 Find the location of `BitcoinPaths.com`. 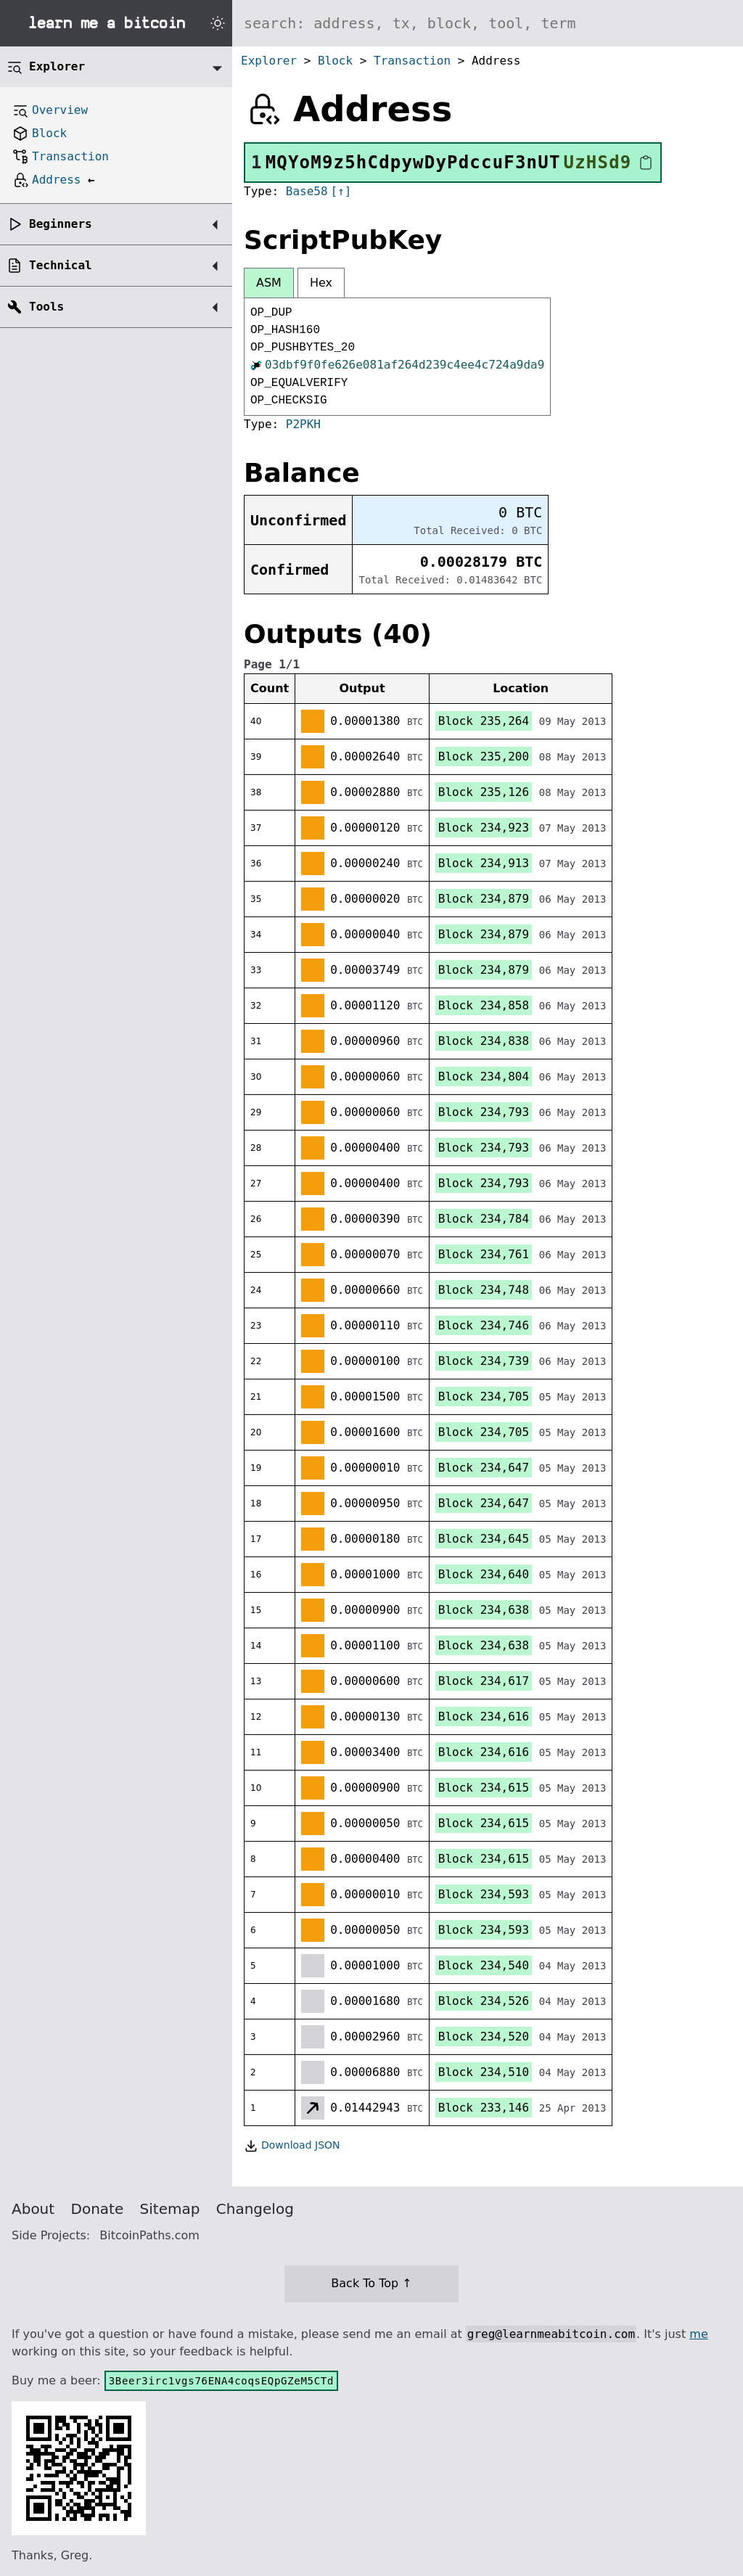

BitcoinPaths.com is located at coordinates (149, 2235).